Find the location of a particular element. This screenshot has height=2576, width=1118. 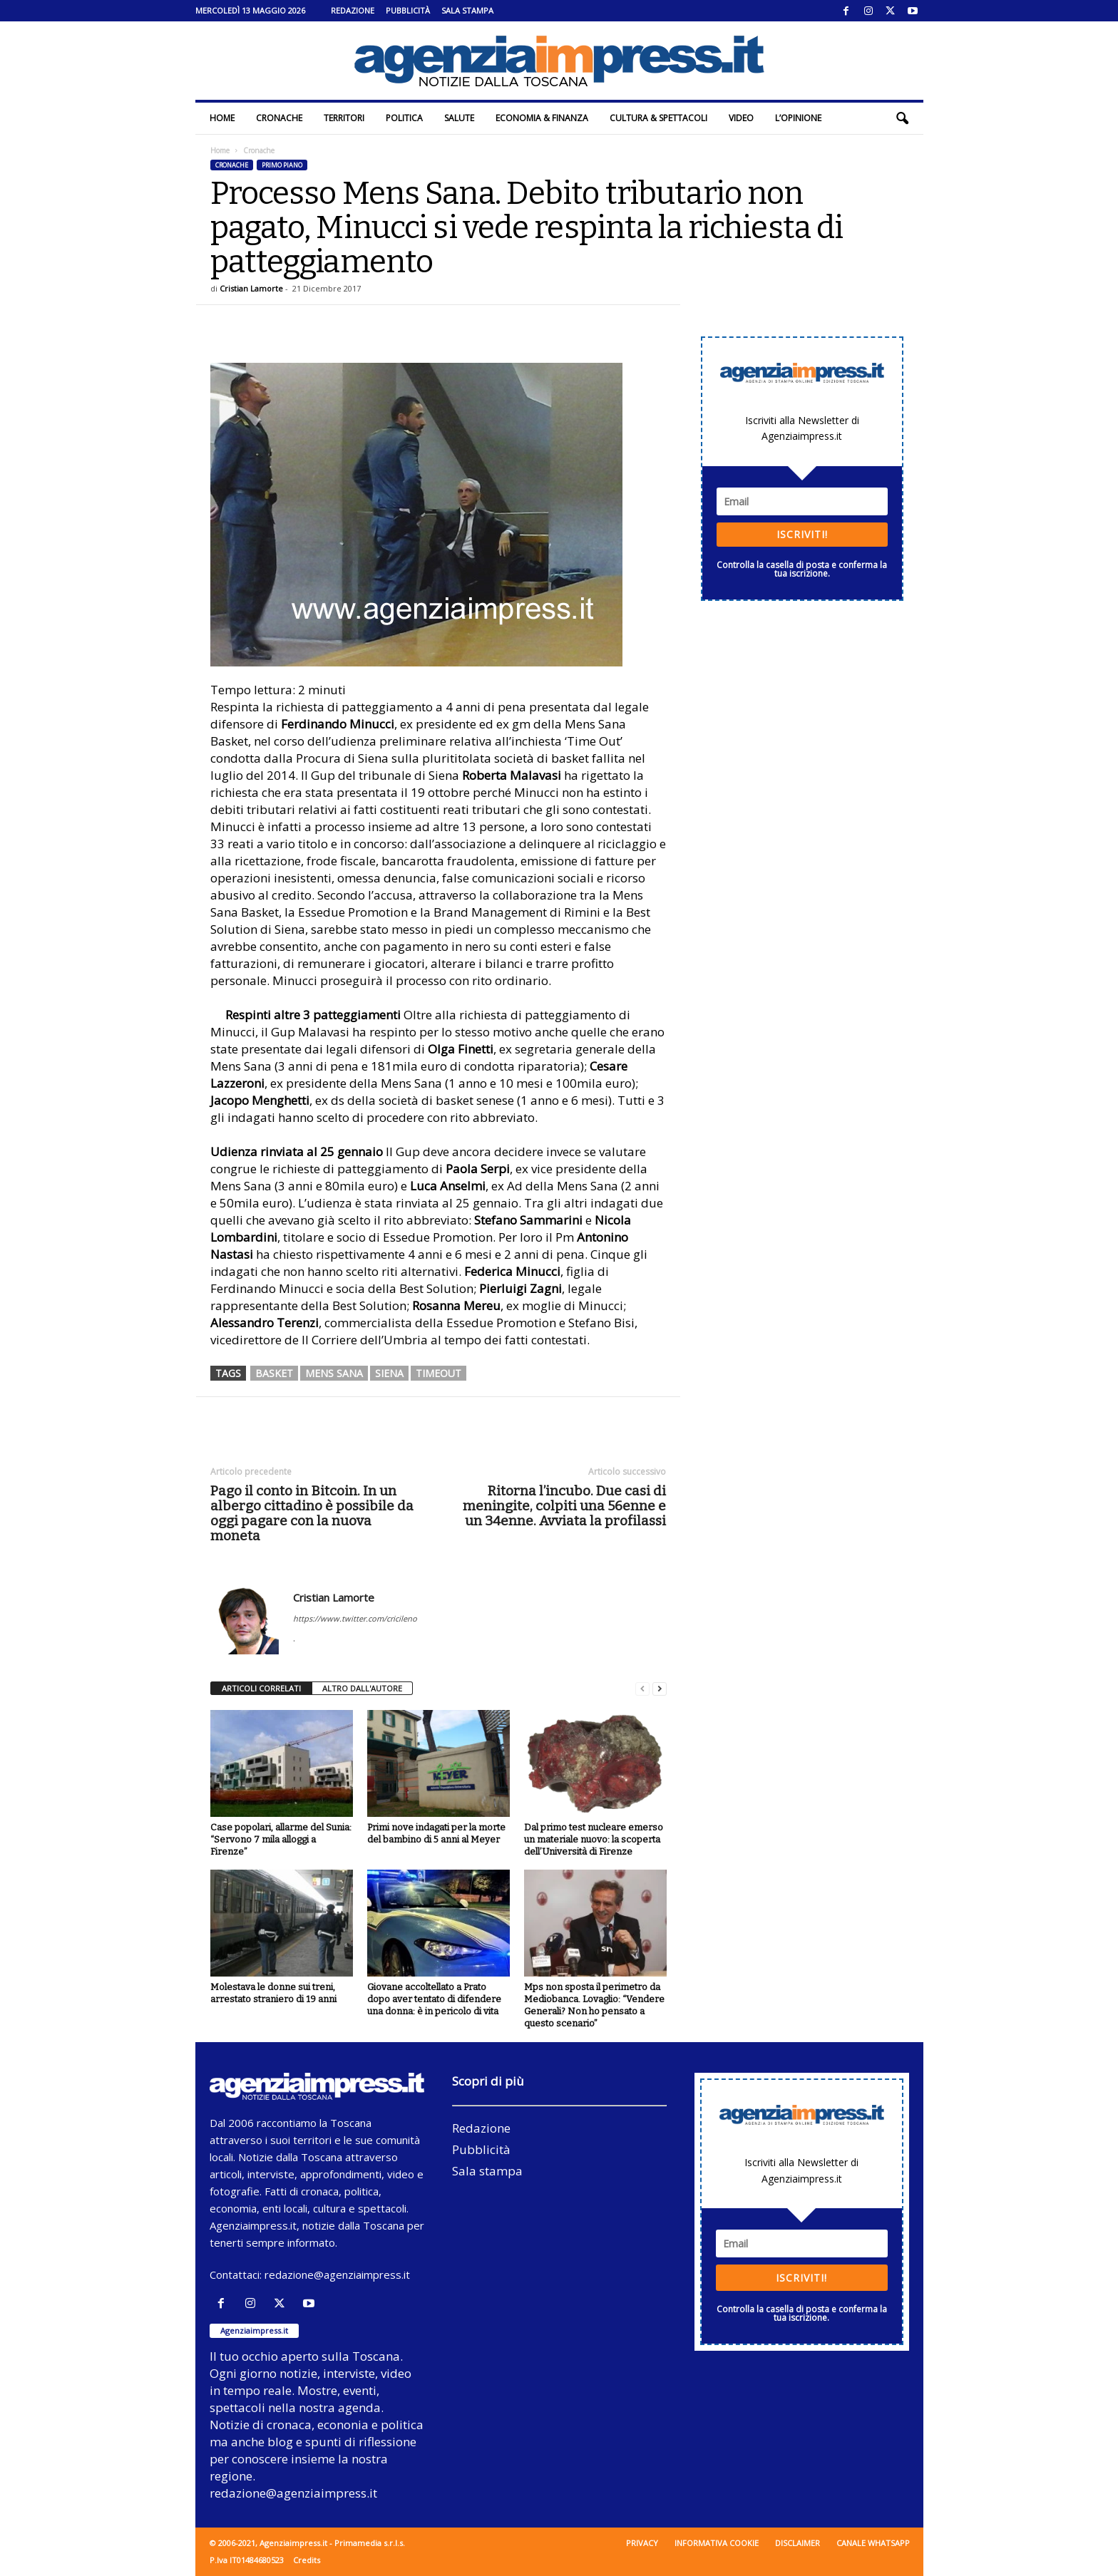

siena is located at coordinates (389, 1373).